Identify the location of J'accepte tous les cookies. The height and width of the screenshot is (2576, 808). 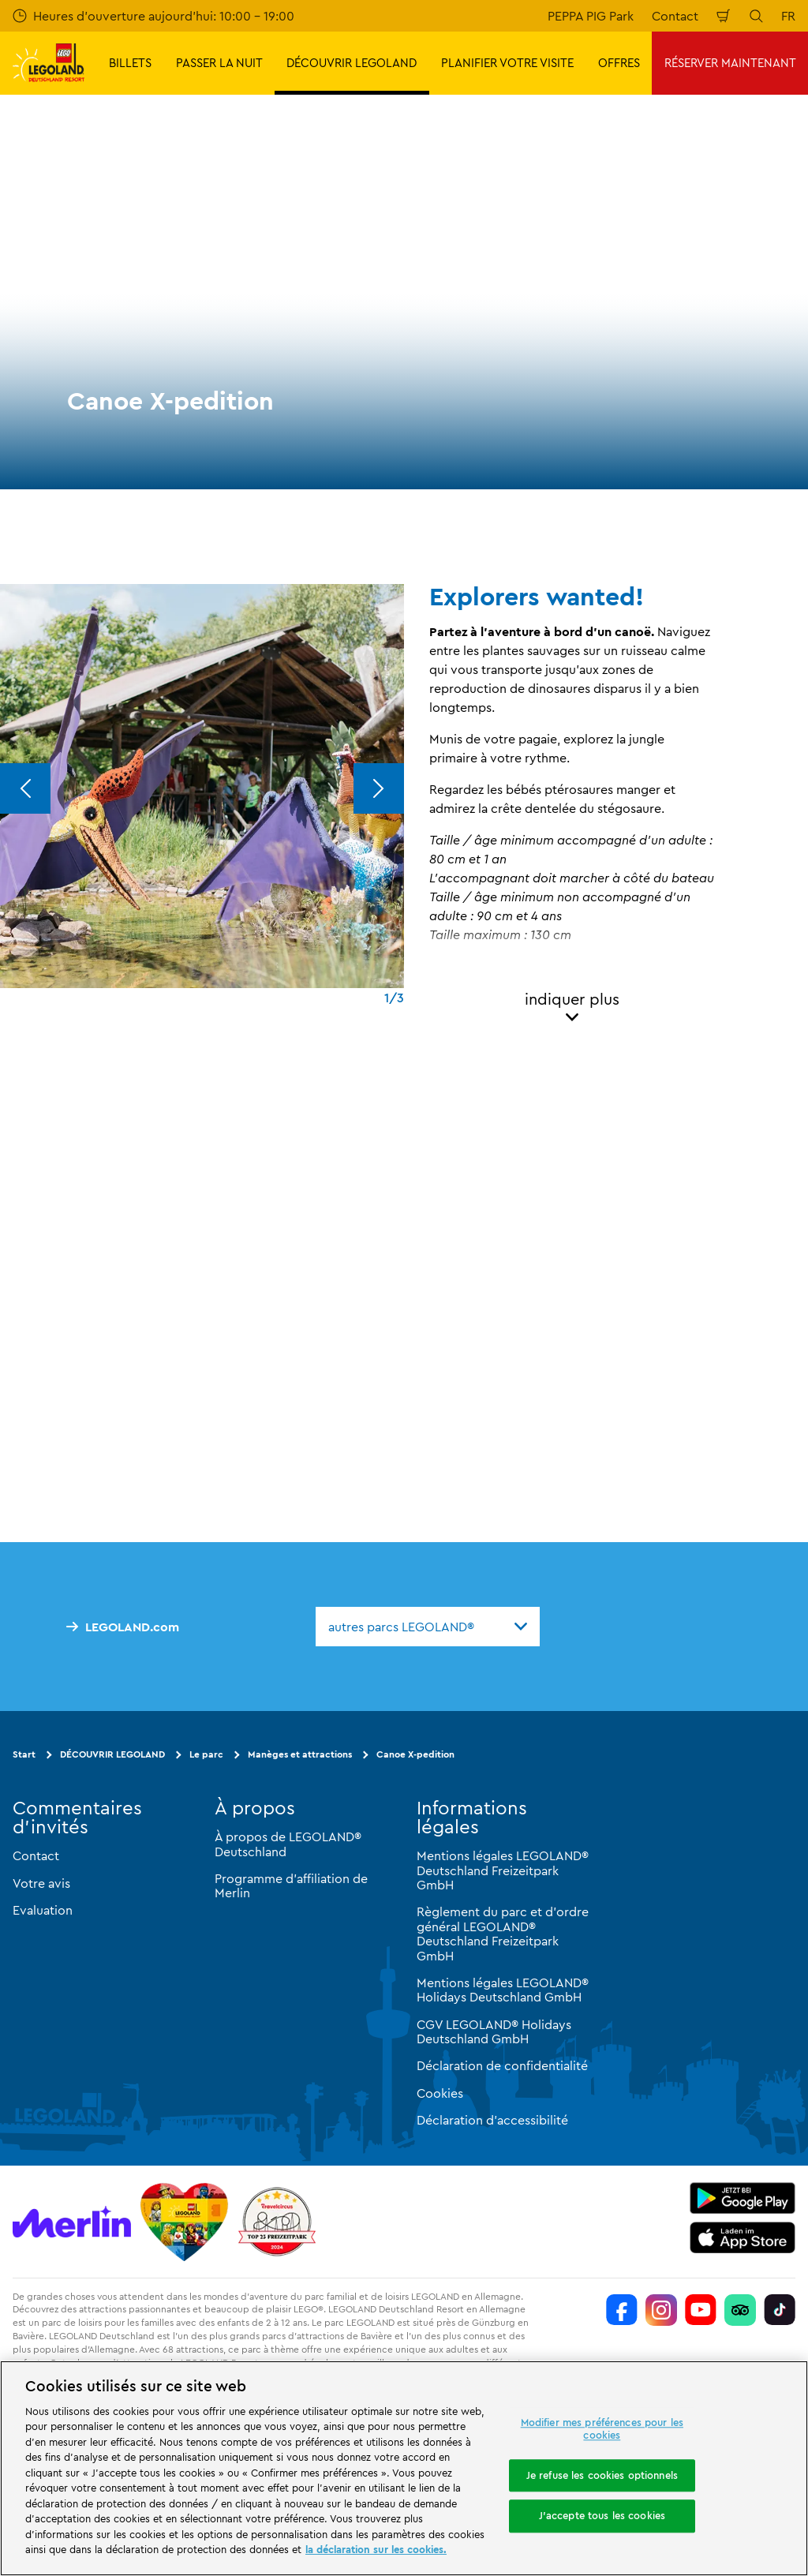
(602, 2516).